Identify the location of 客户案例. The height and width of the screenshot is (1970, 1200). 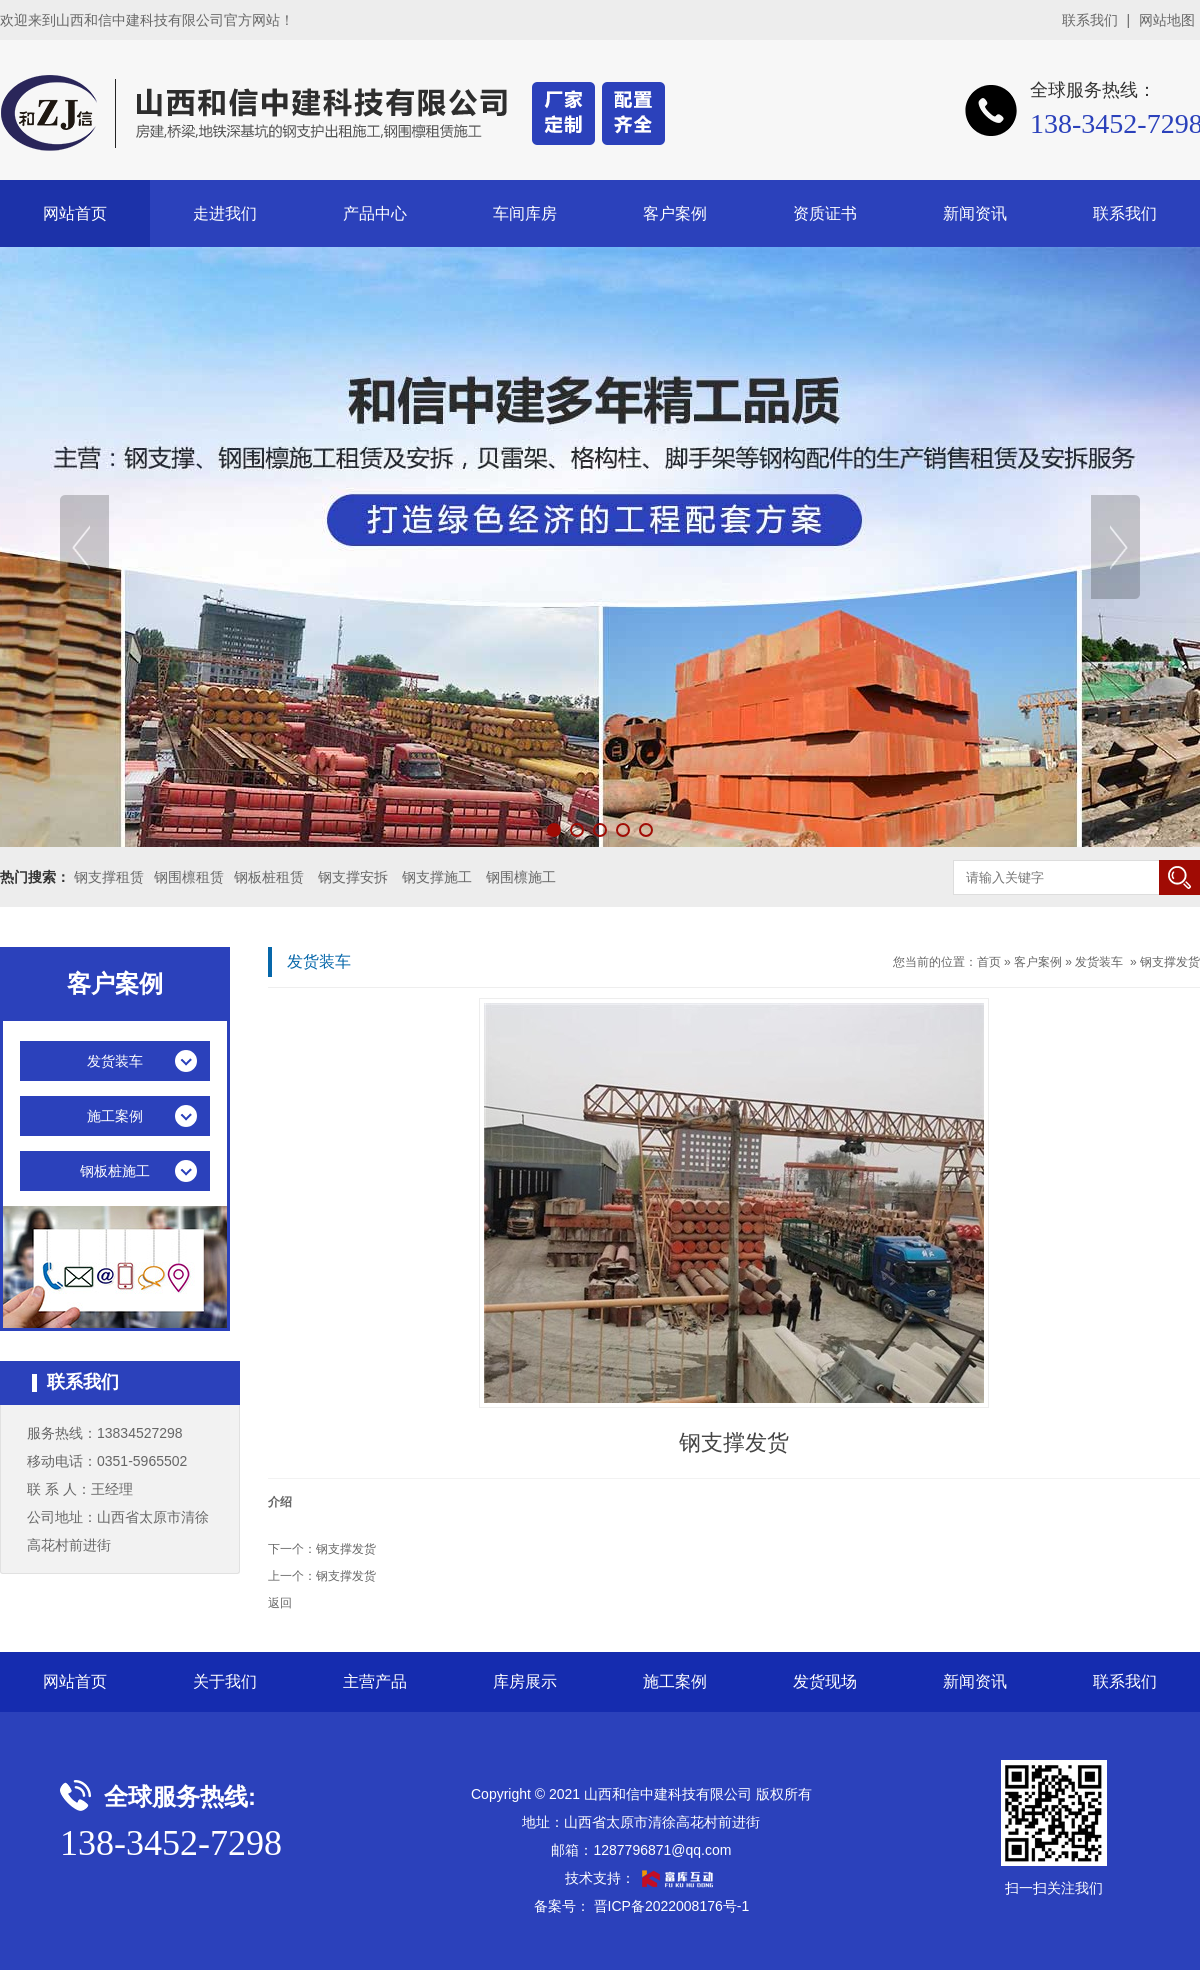
(675, 213).